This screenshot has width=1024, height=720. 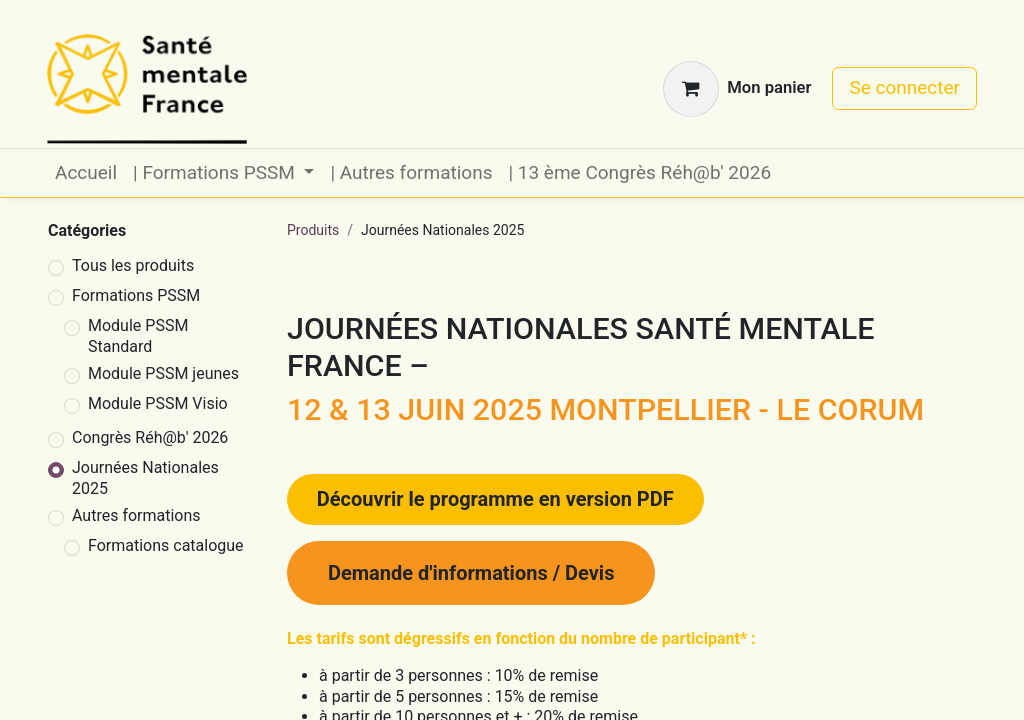 I want to click on Module PSSM Standard, so click(x=138, y=336).